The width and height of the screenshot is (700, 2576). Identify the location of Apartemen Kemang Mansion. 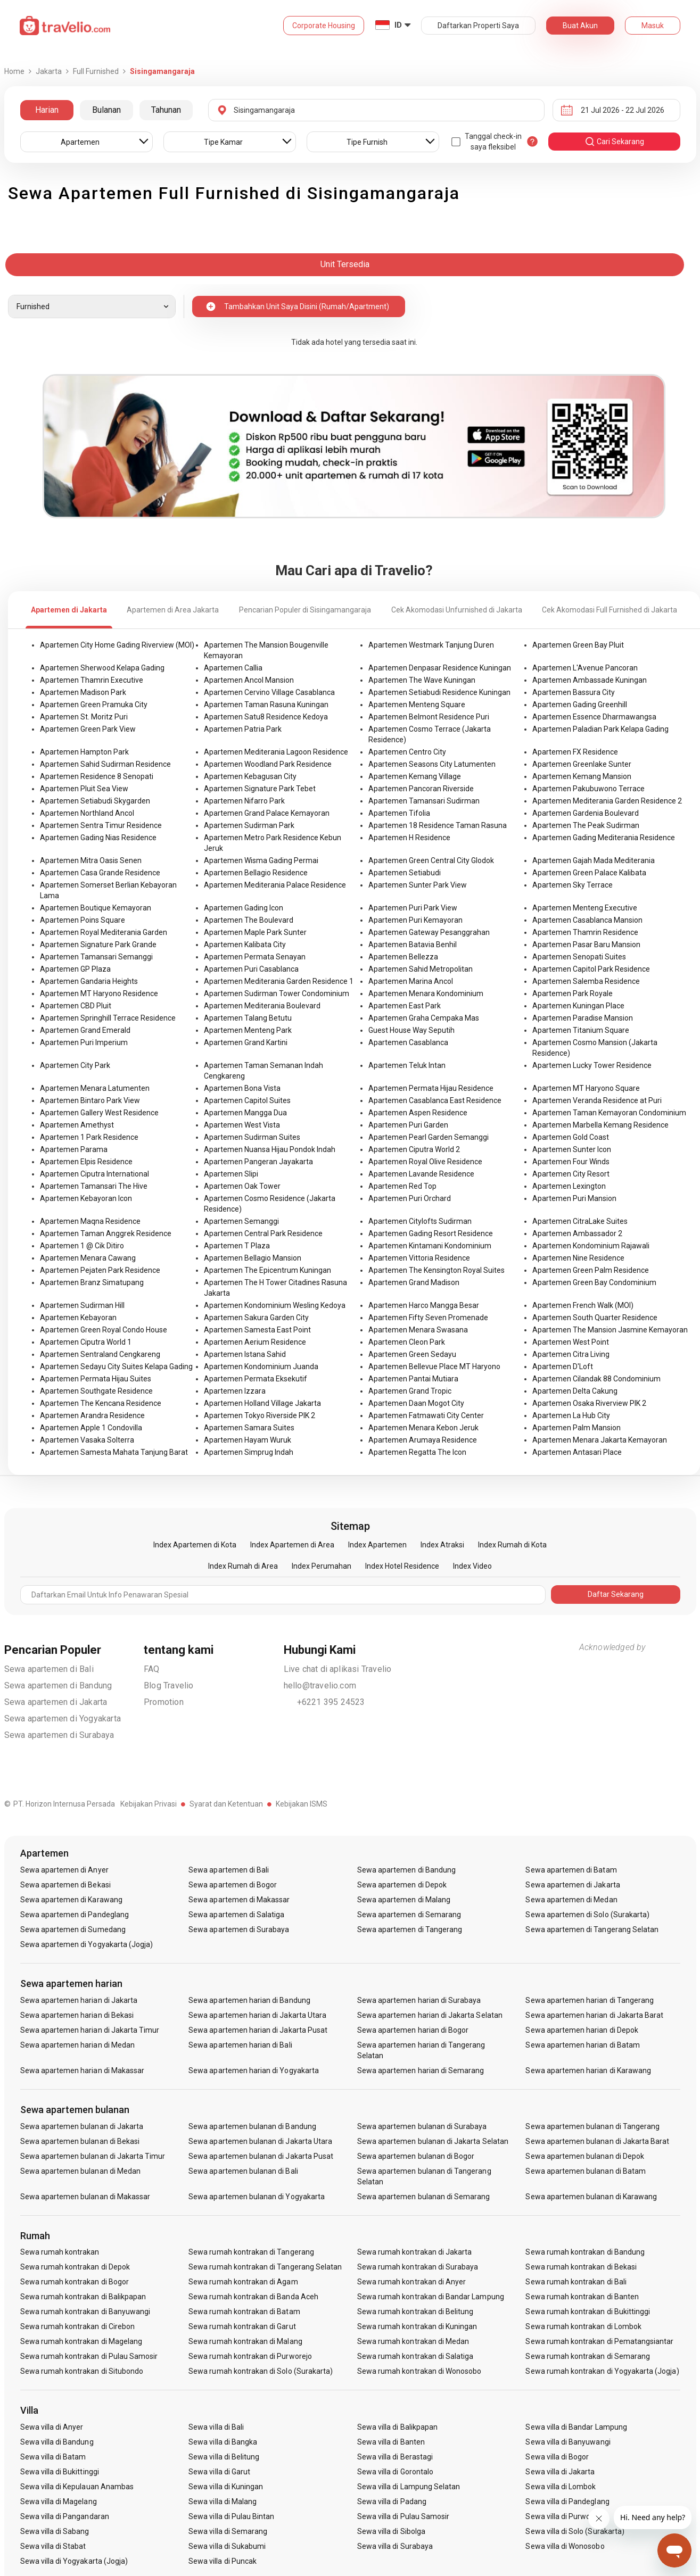
(581, 776).